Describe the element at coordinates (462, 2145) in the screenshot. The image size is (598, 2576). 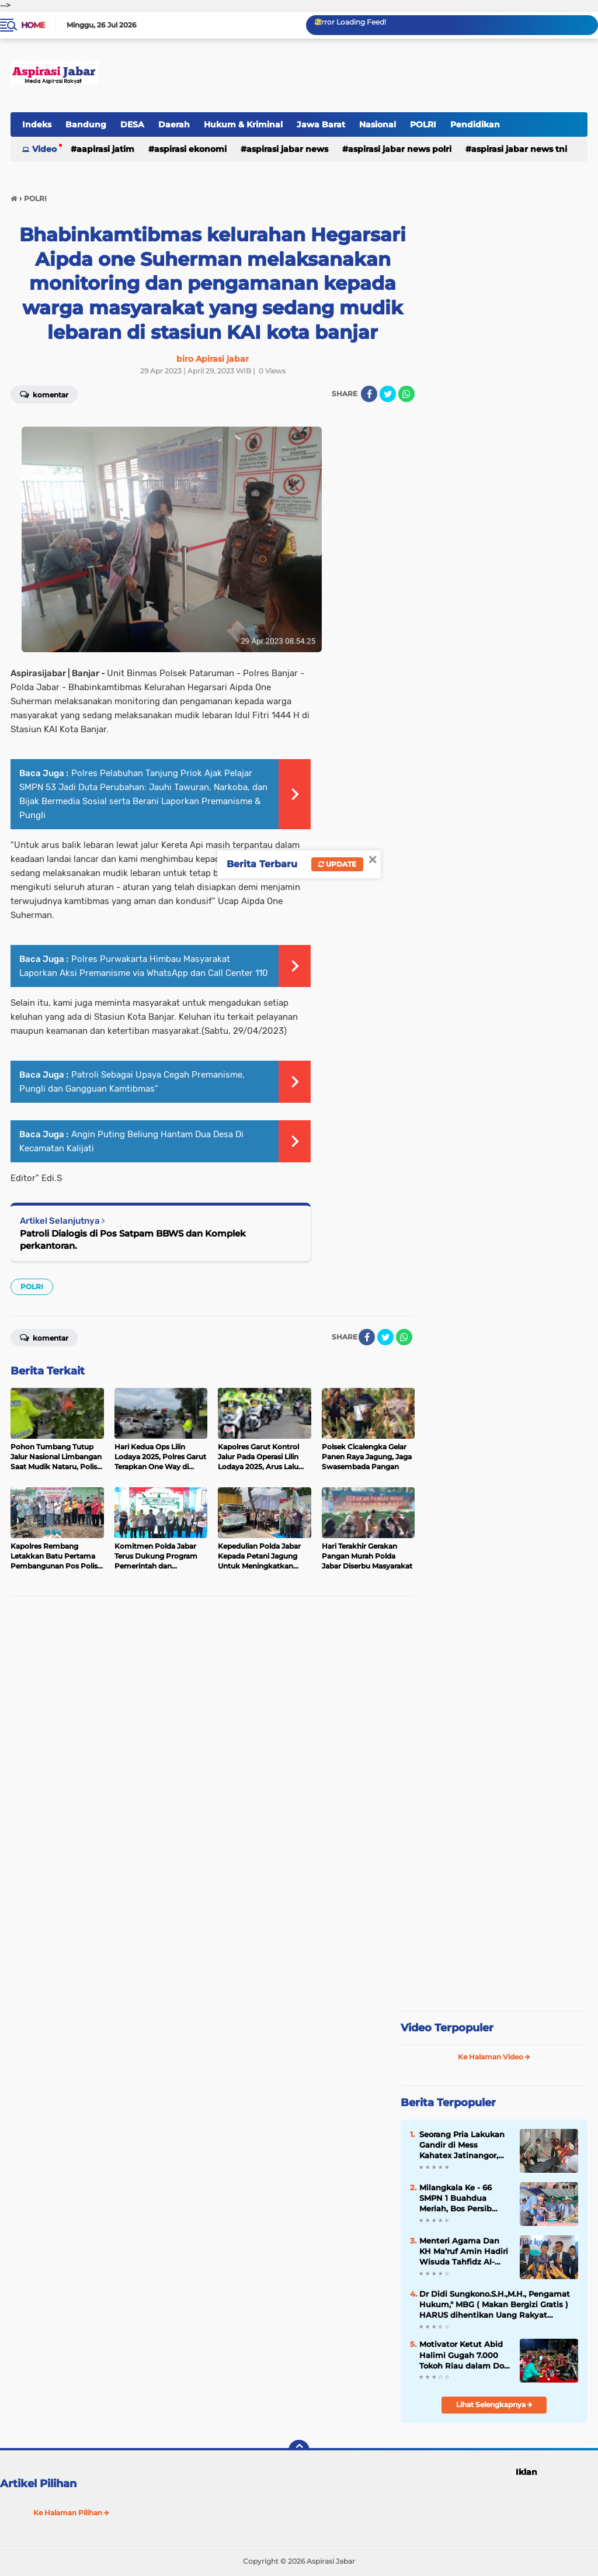
I see `Seorang Pria Lakukan Gandir di Mess Kahatex Jatinangor, Korban Diduga Mengalami Masalah Pribadi` at that location.